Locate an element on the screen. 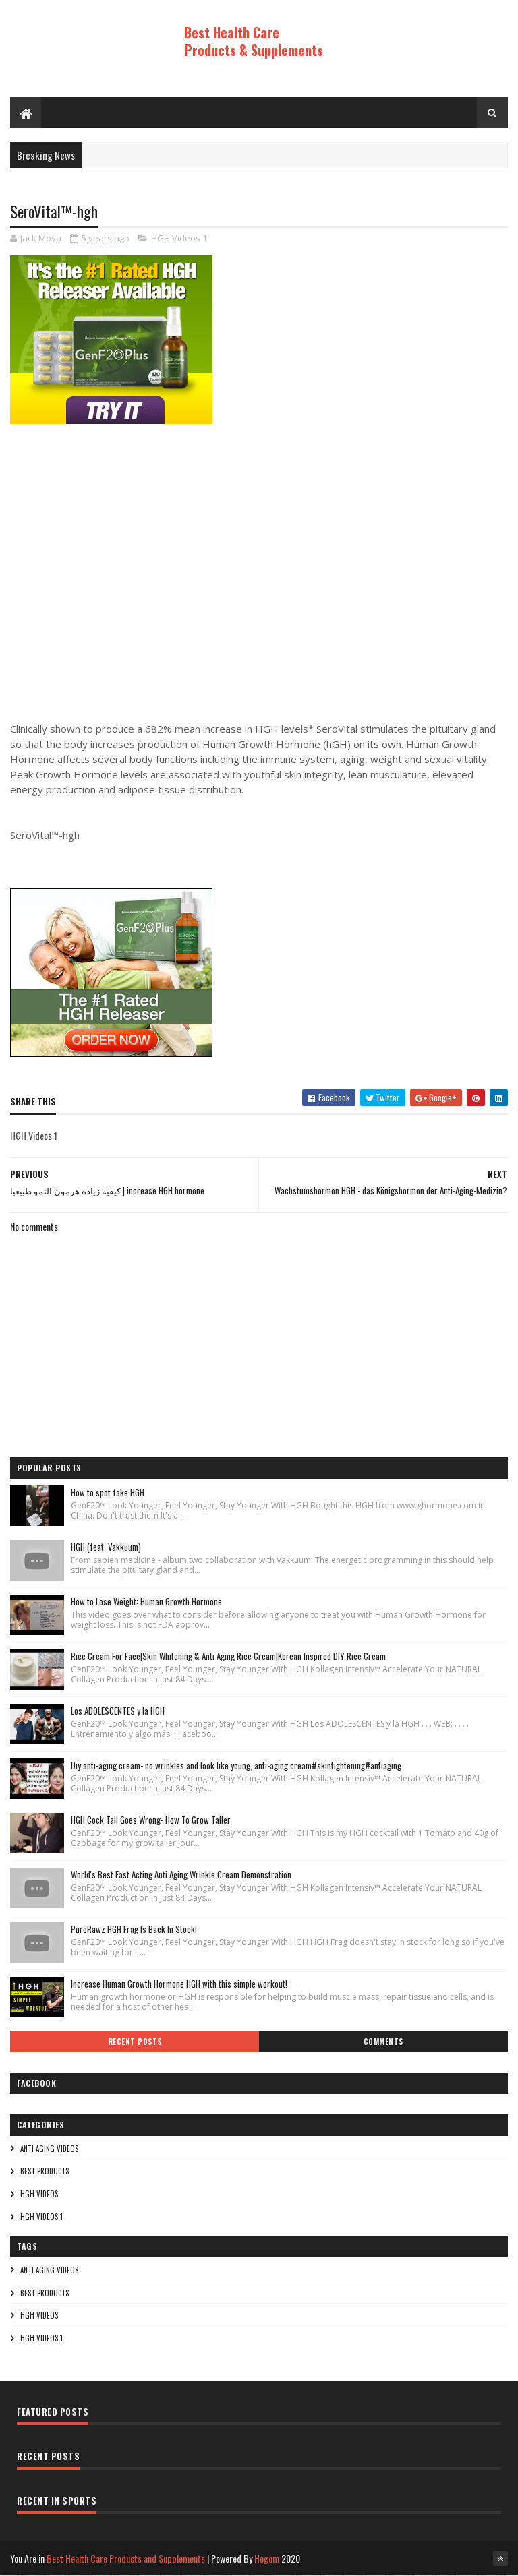 This screenshot has height=2576, width=518. PureRawz HGH Frag Is Back In Stock! is located at coordinates (134, 1929).